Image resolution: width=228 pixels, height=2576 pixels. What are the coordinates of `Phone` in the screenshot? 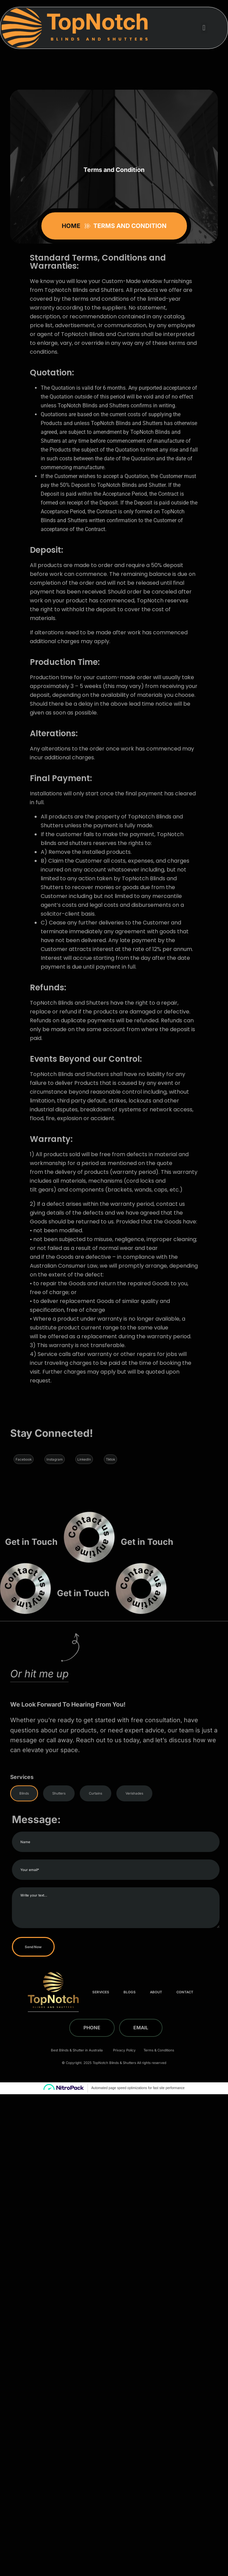 It's located at (91, 2027).